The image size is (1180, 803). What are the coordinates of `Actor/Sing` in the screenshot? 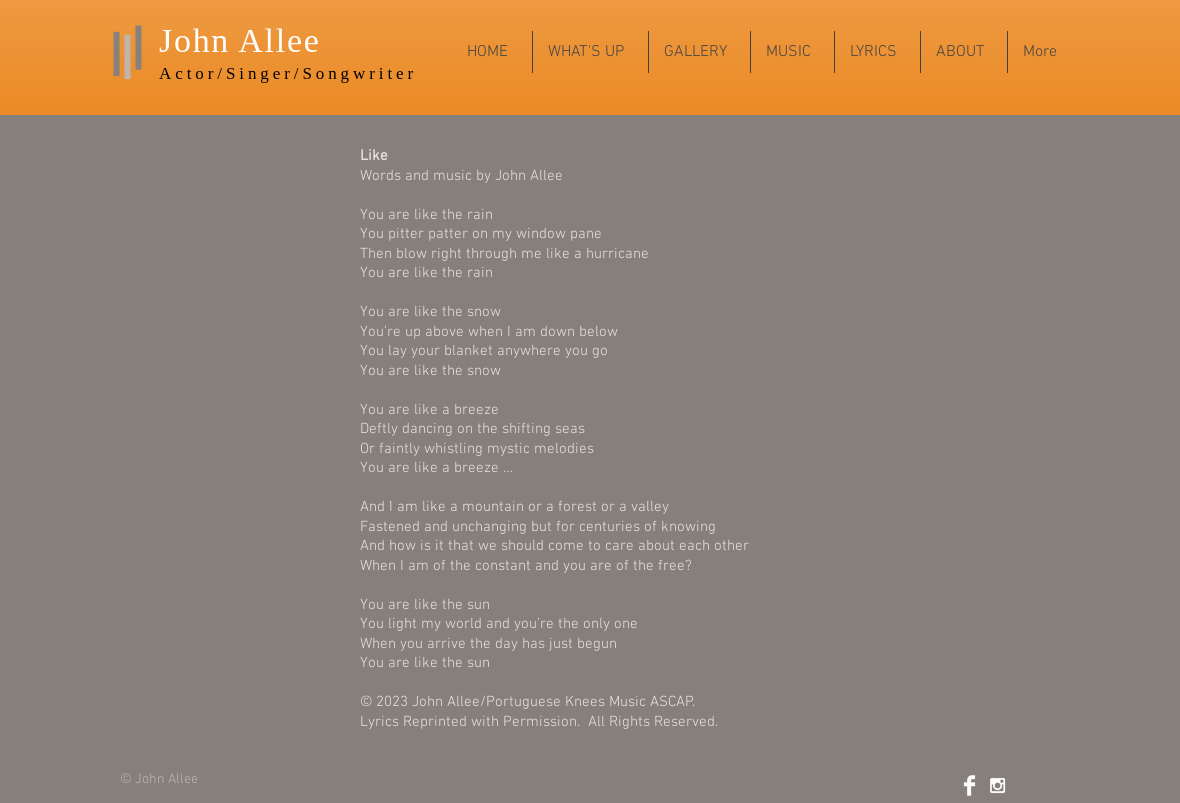 It's located at (216, 73).